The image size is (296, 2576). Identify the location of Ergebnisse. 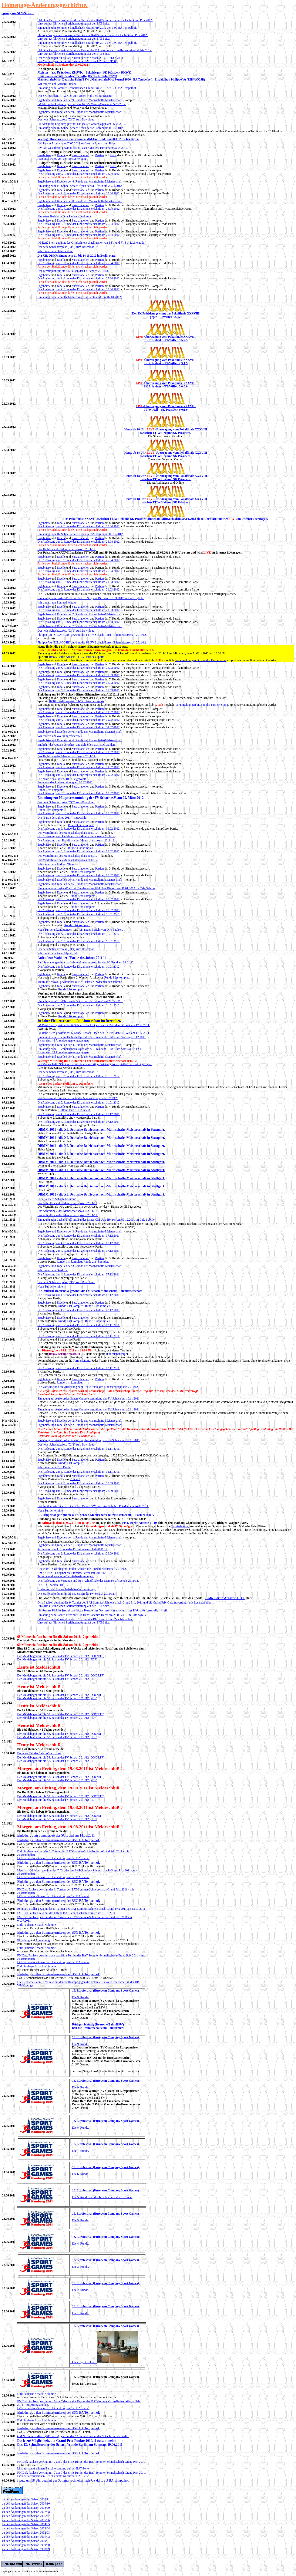
(44, 155).